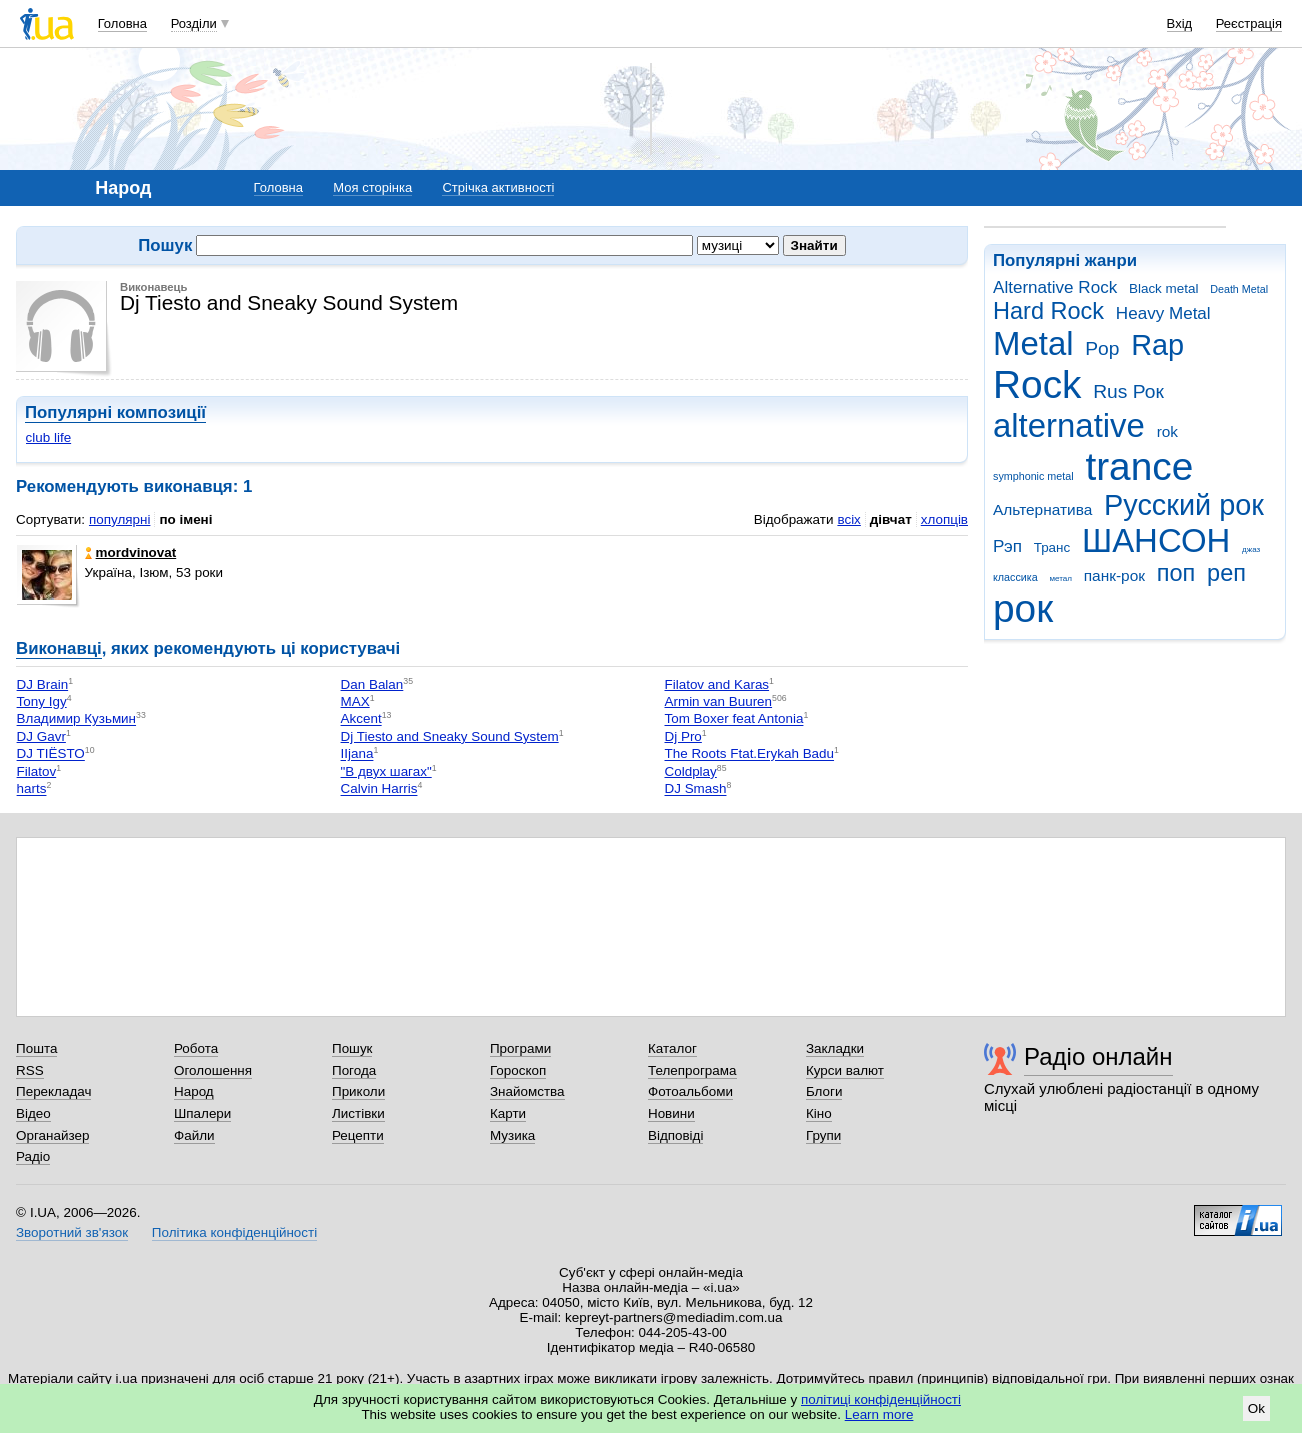  I want to click on club life, so click(49, 437).